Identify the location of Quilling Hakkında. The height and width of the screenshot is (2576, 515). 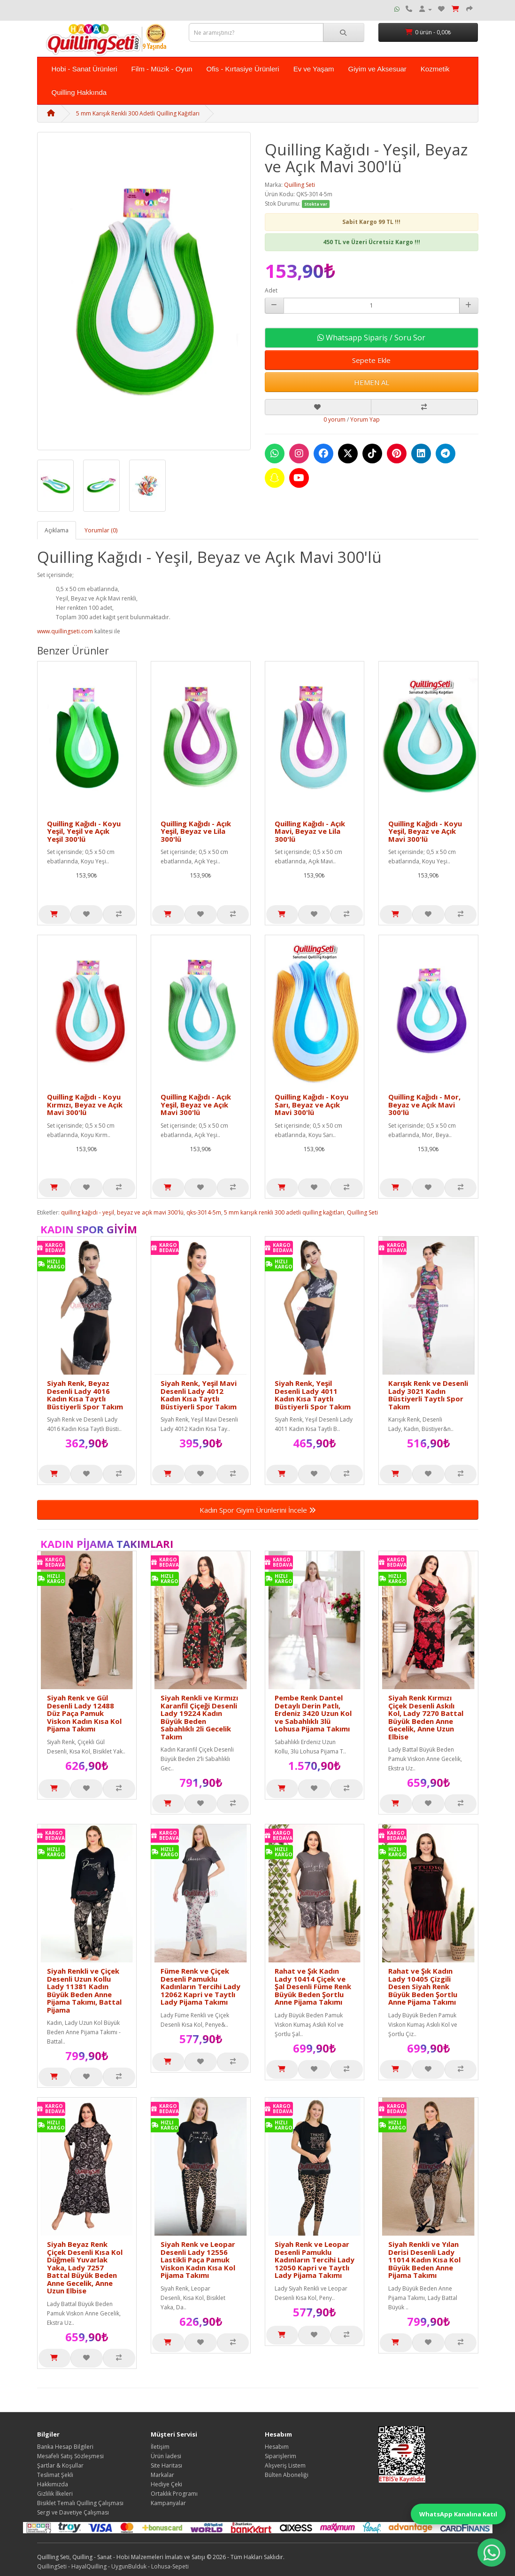
(79, 92).